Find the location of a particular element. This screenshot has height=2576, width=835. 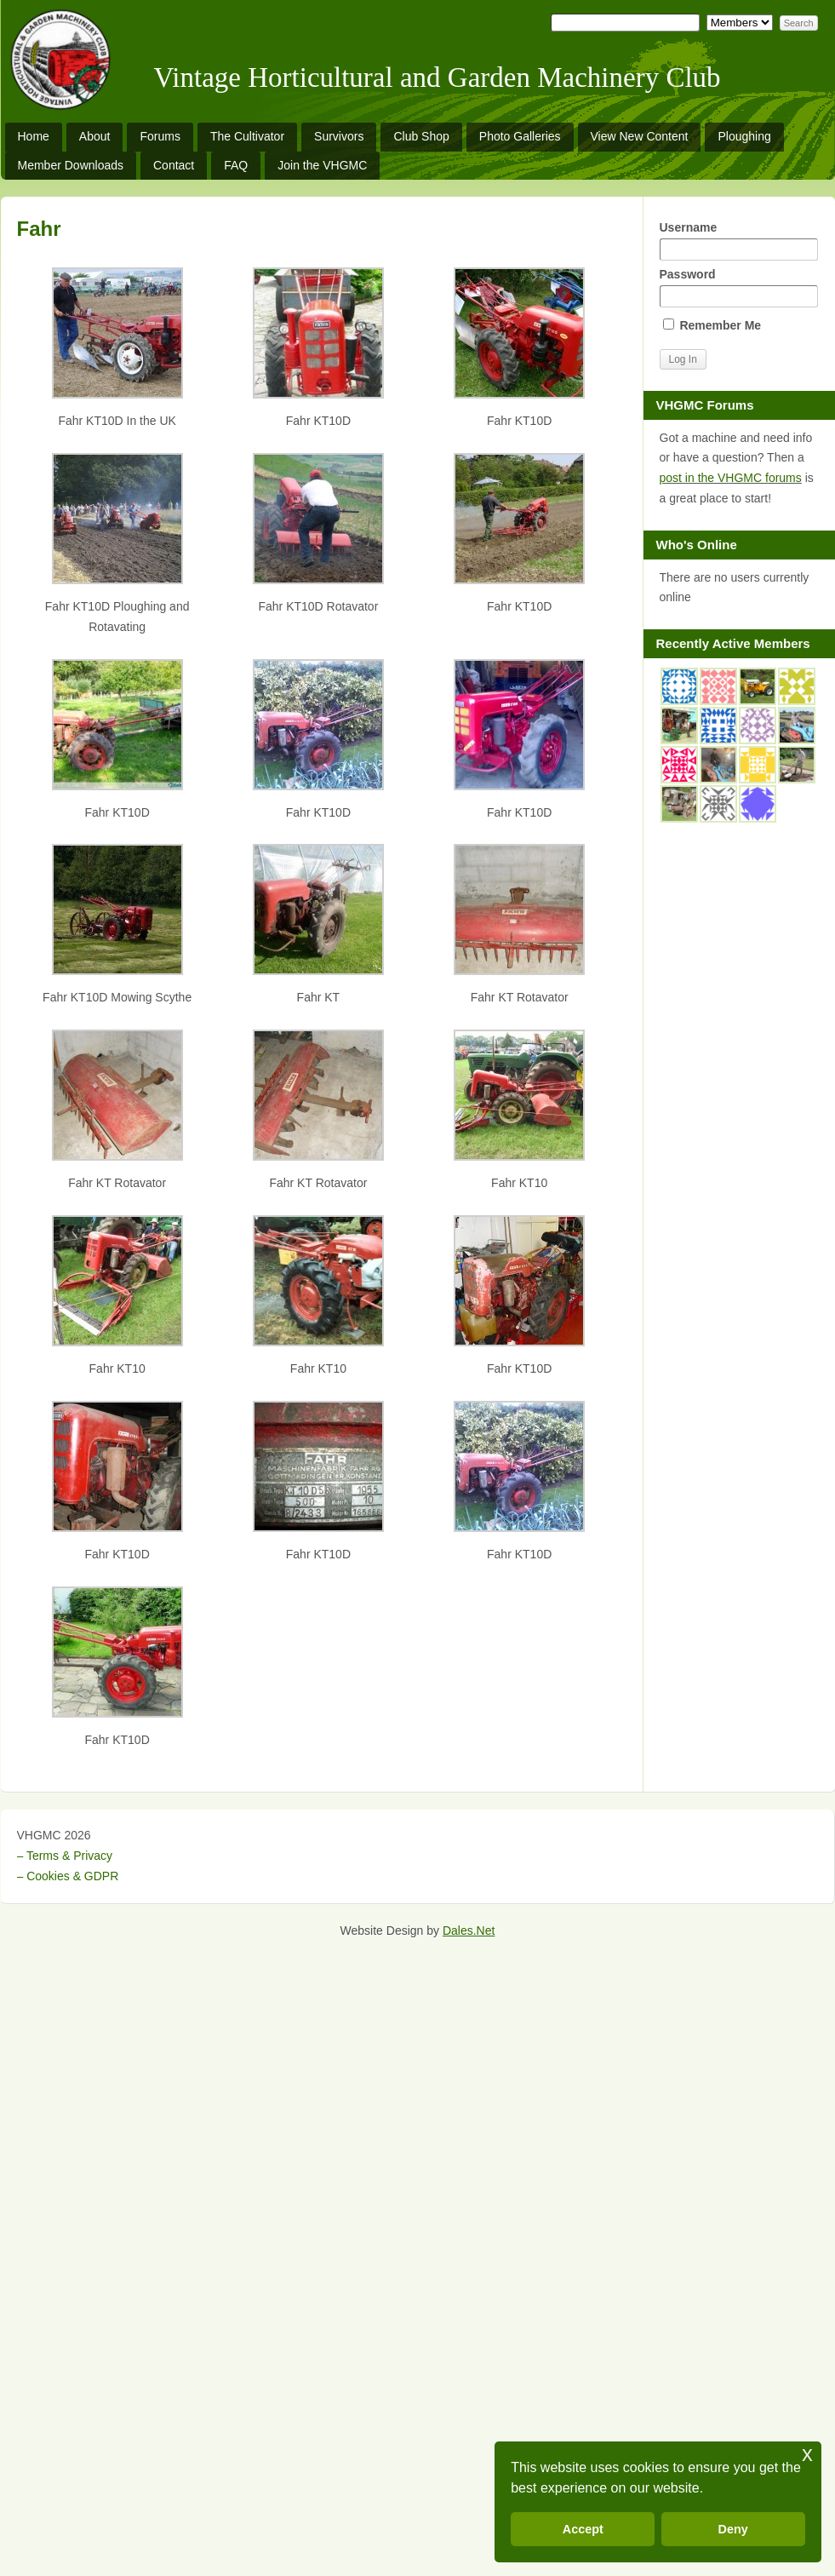

Survivors is located at coordinates (338, 136).